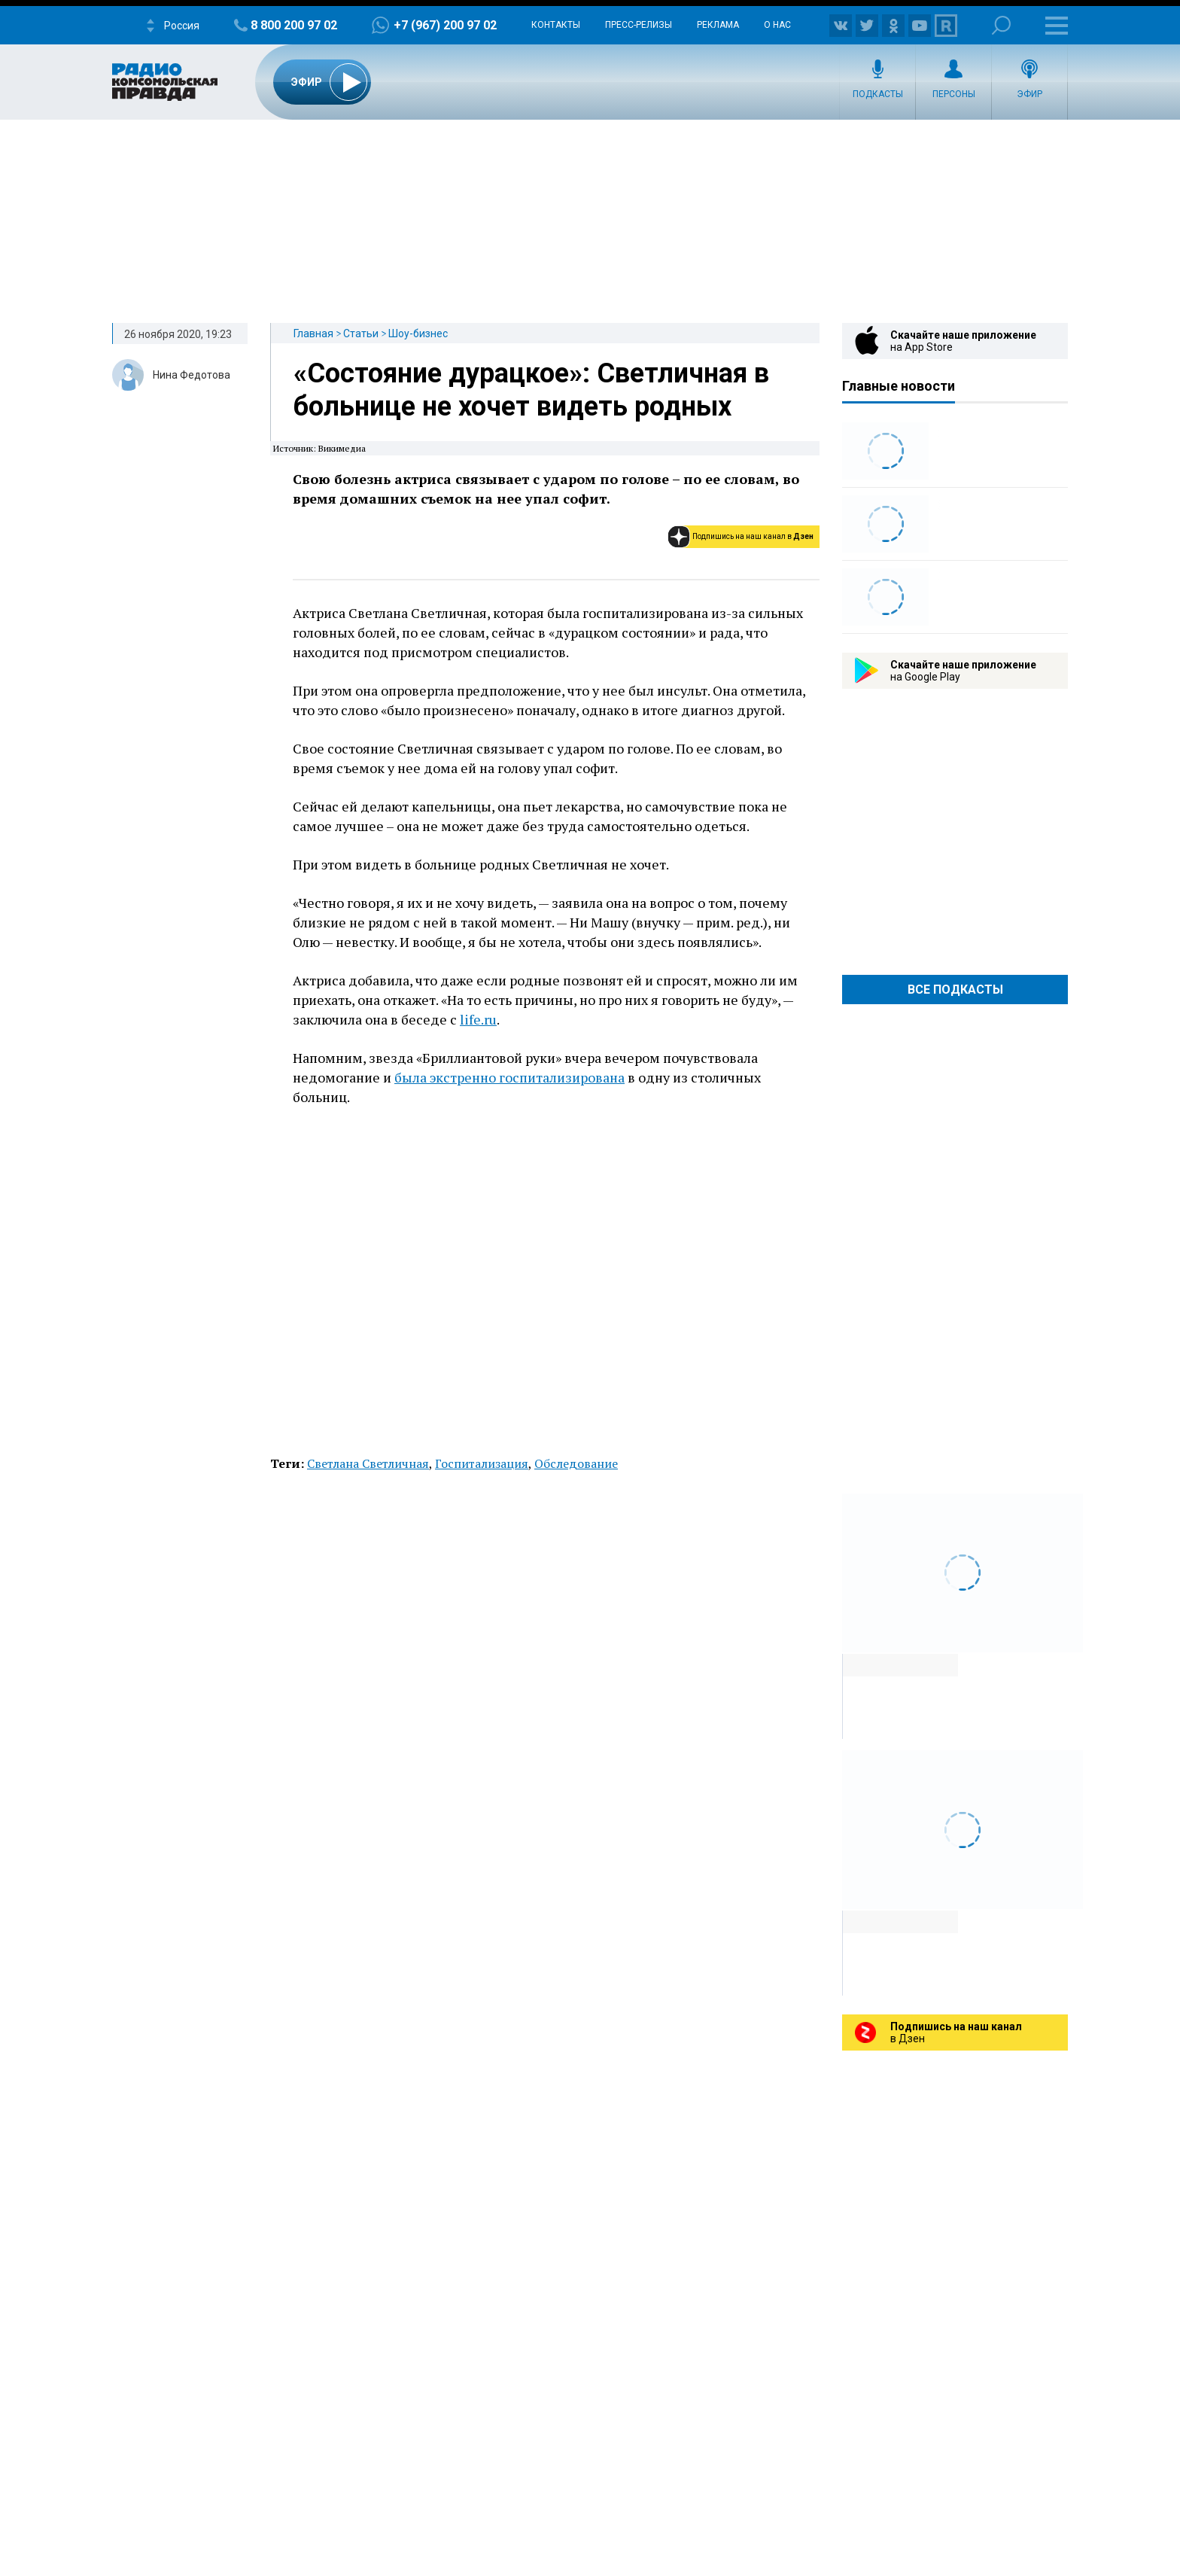  I want to click on +7 (967) 200 97 02, so click(445, 25).